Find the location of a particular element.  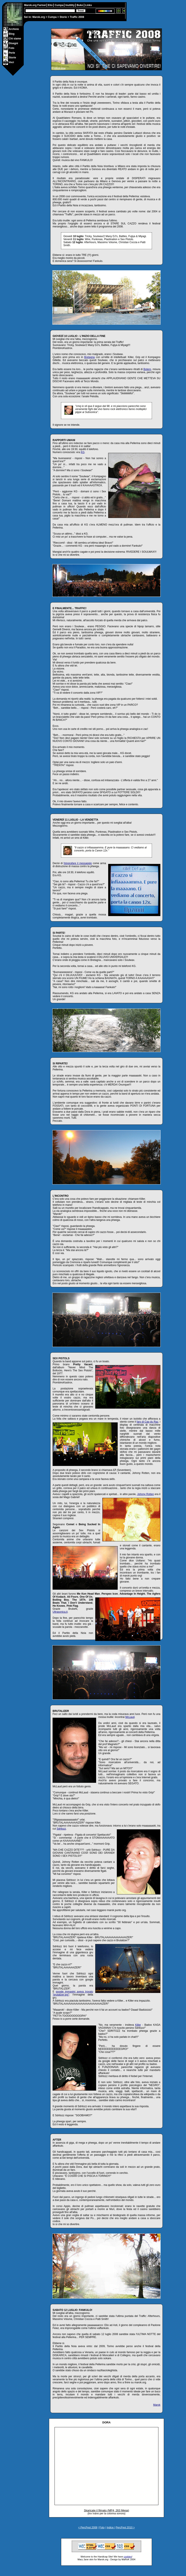

KG is located at coordinates (82, 452).